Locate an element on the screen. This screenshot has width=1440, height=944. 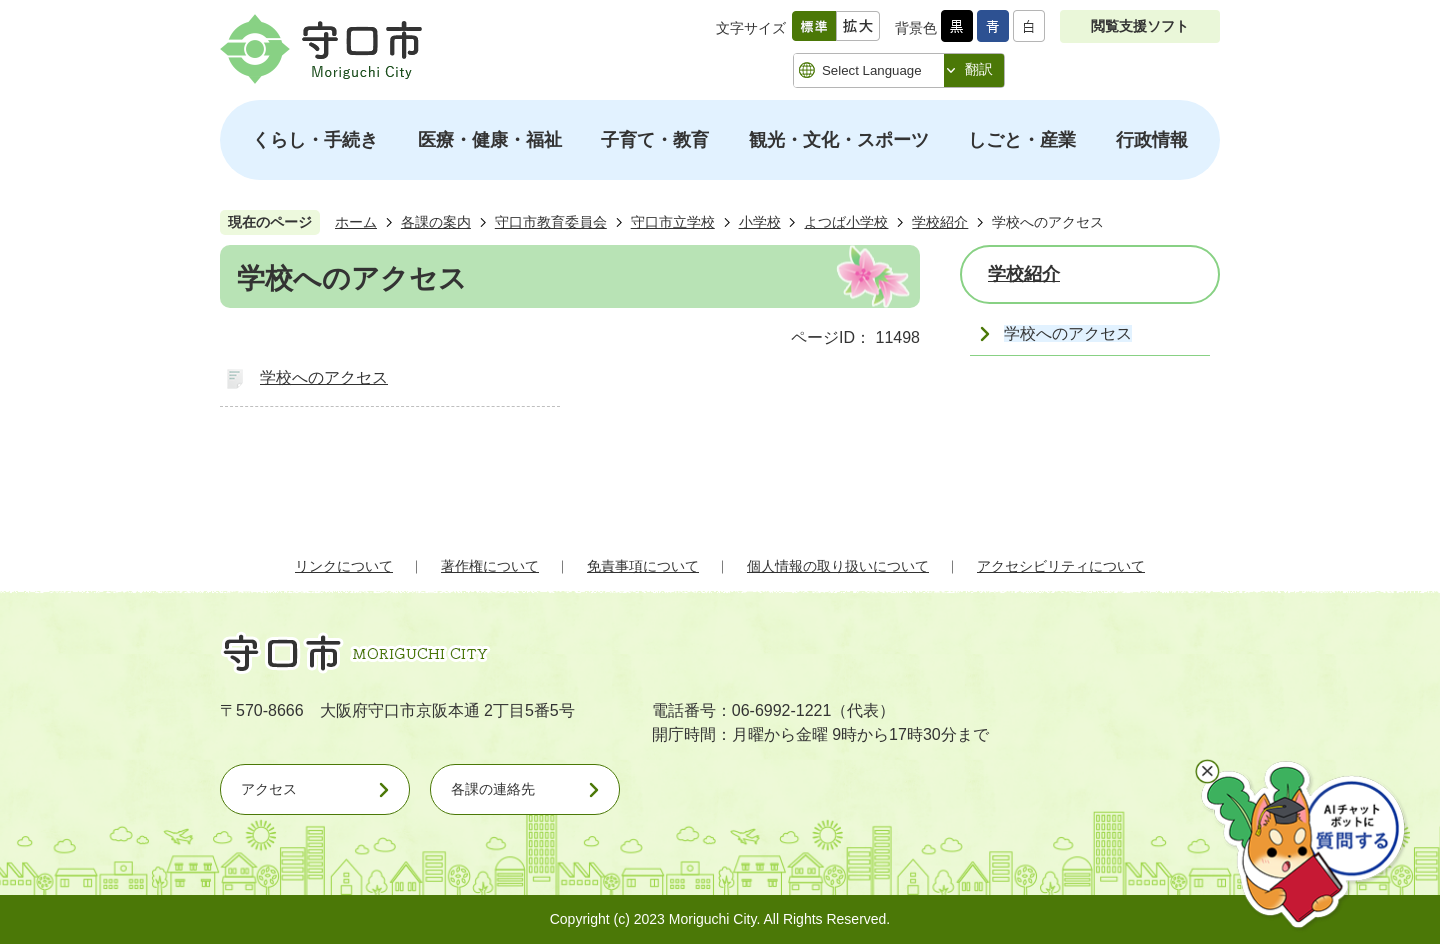
リンクについて is located at coordinates (344, 566).